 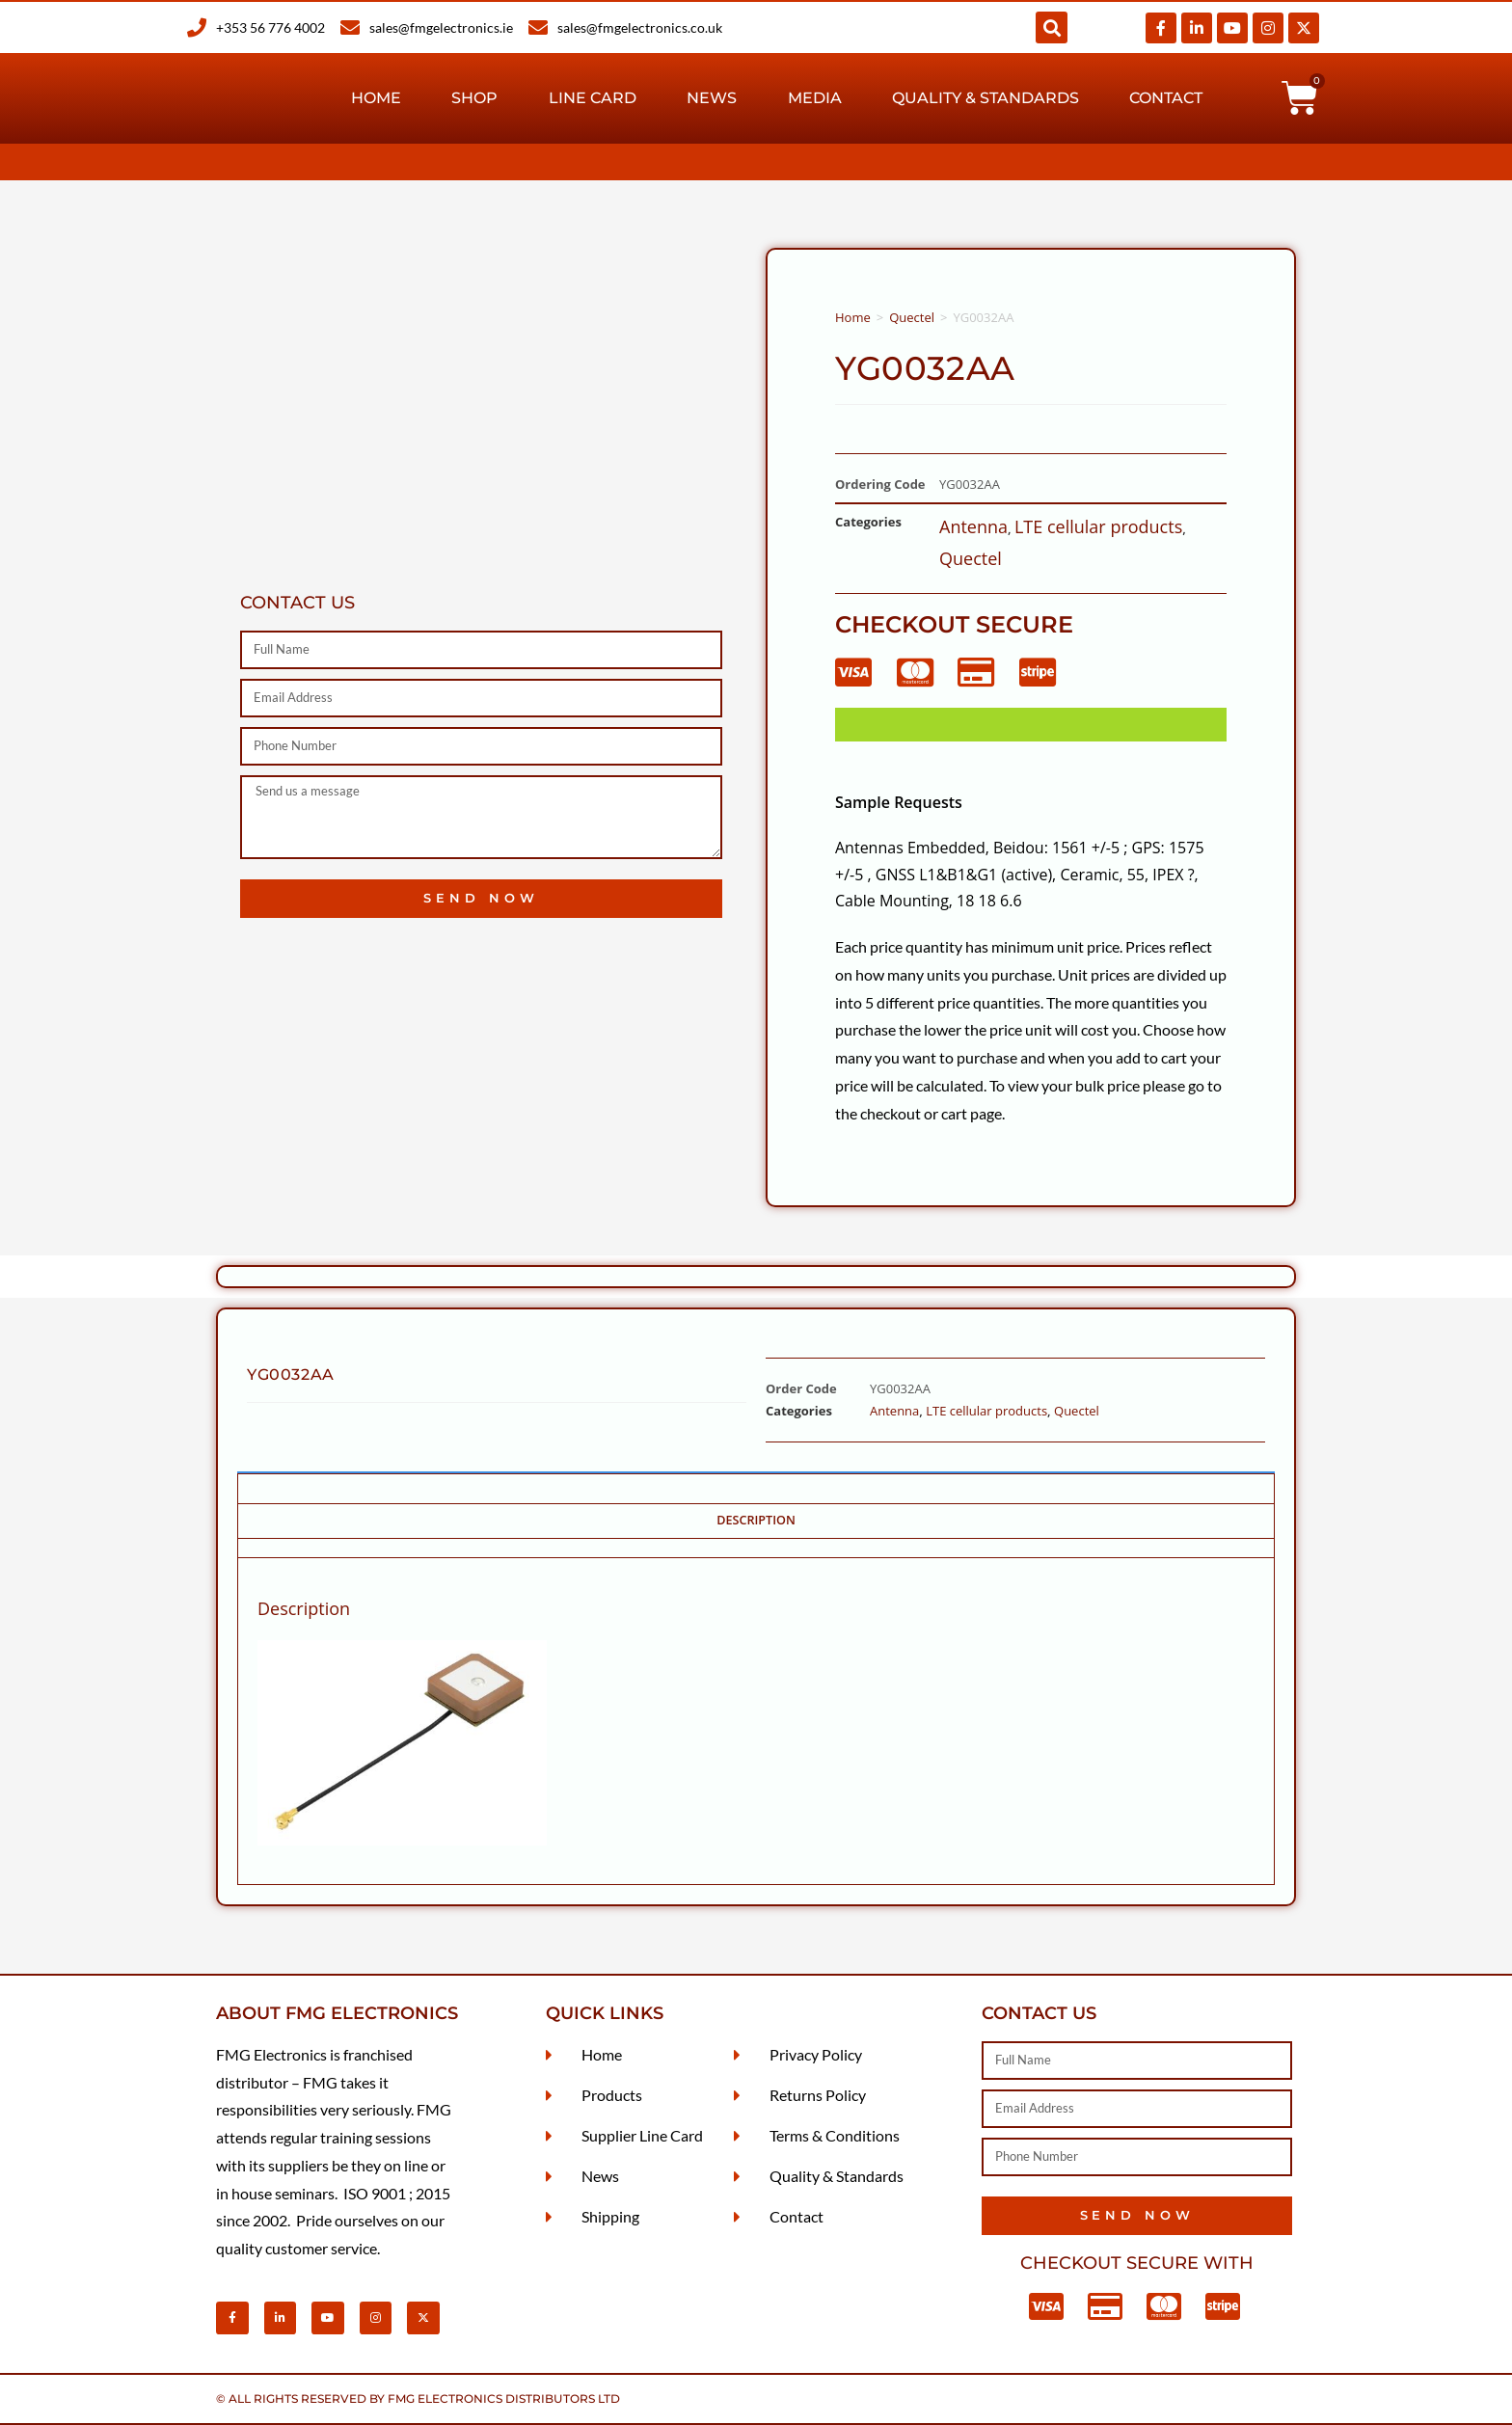 I want to click on Media, so click(x=815, y=98).